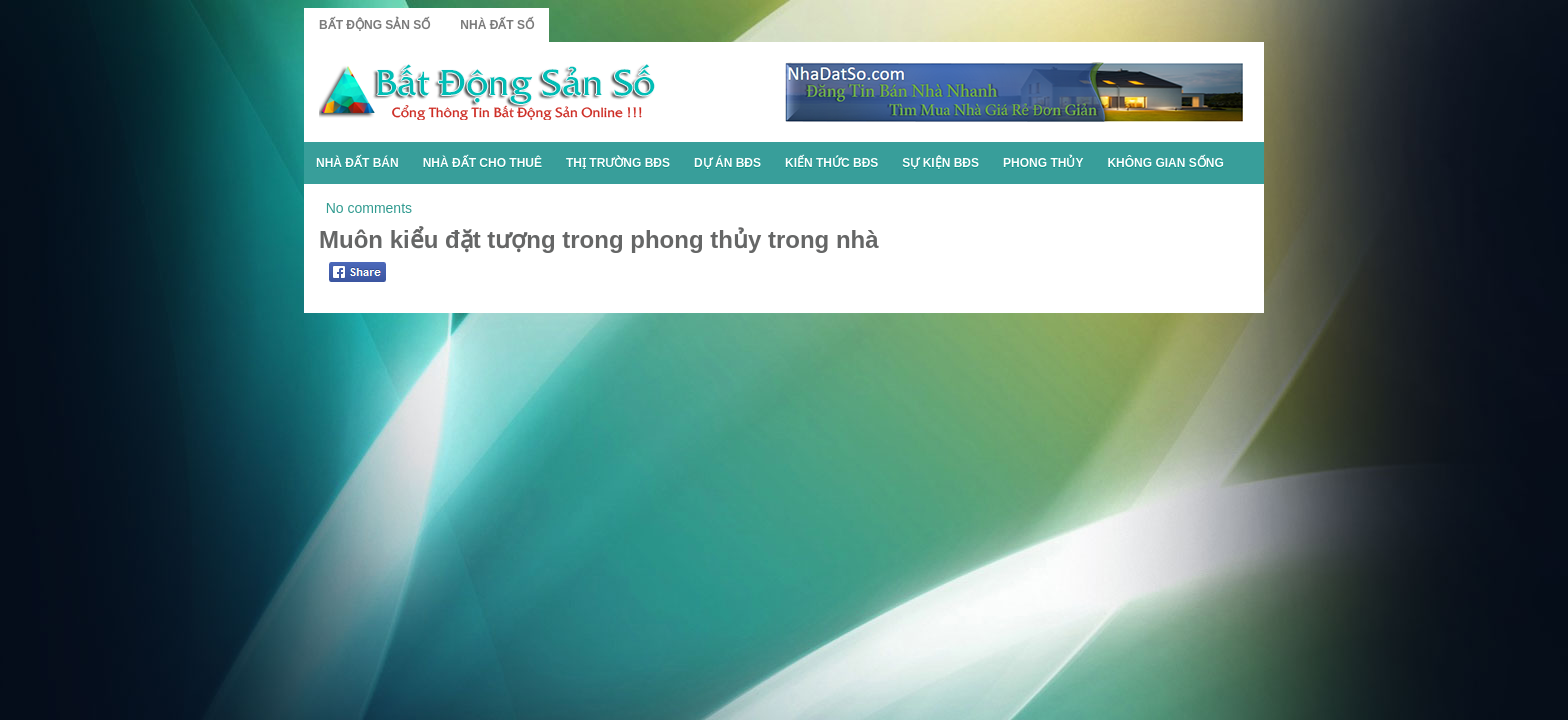 The height and width of the screenshot is (720, 1568). What do you see at coordinates (357, 163) in the screenshot?
I see `Nhà Đất Bán` at bounding box center [357, 163].